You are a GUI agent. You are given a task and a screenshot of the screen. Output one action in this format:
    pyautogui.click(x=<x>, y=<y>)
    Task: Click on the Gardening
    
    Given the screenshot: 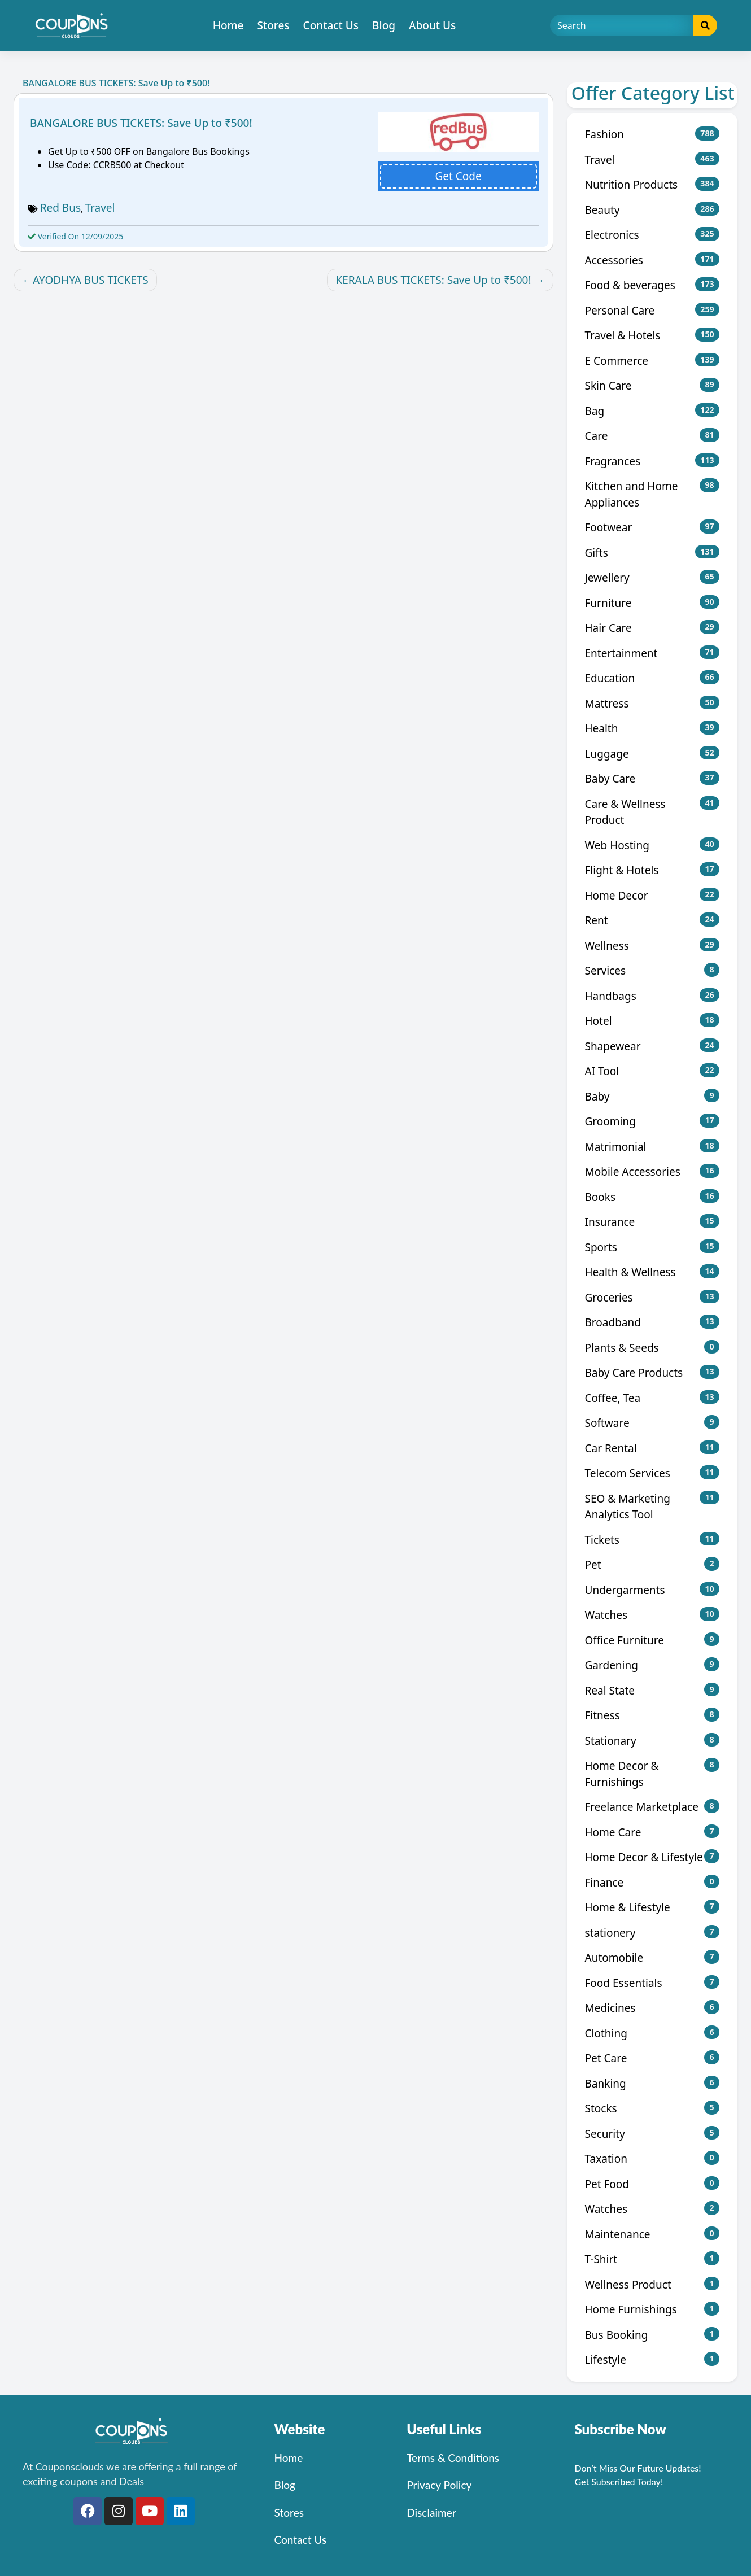 What is the action you would take?
    pyautogui.click(x=652, y=1665)
    